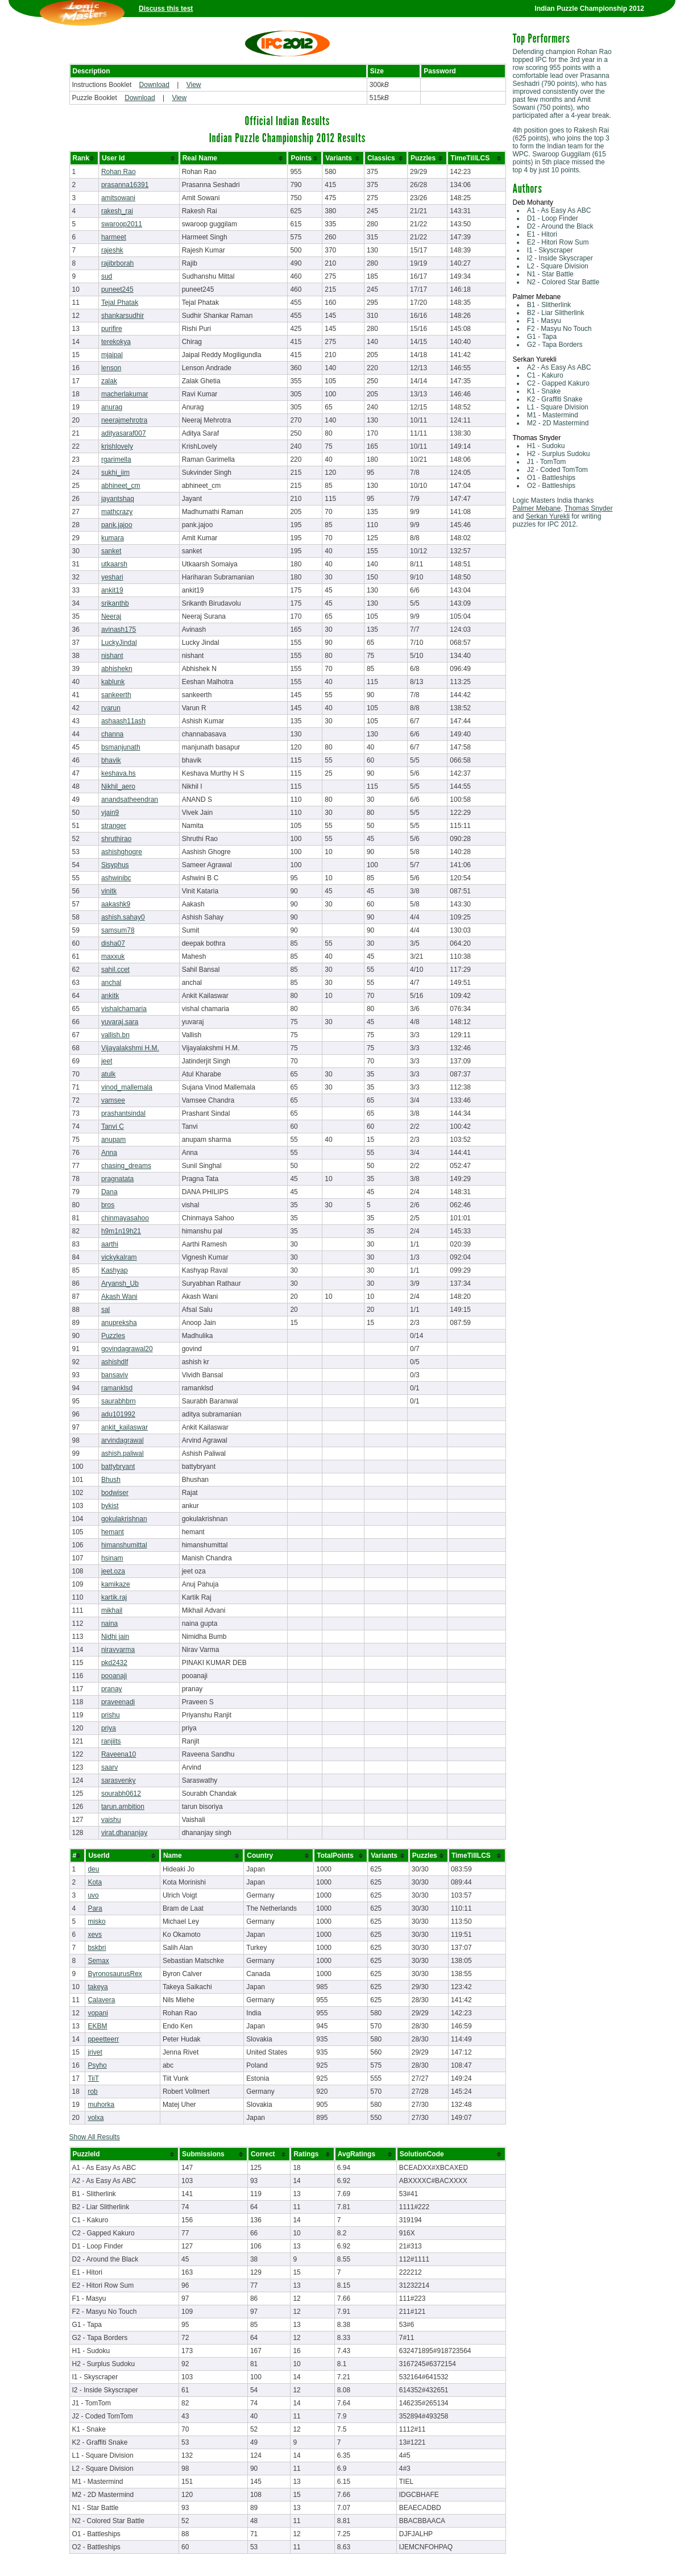  What do you see at coordinates (130, 1048) in the screenshot?
I see `Vijayalakshmi H.M.` at bounding box center [130, 1048].